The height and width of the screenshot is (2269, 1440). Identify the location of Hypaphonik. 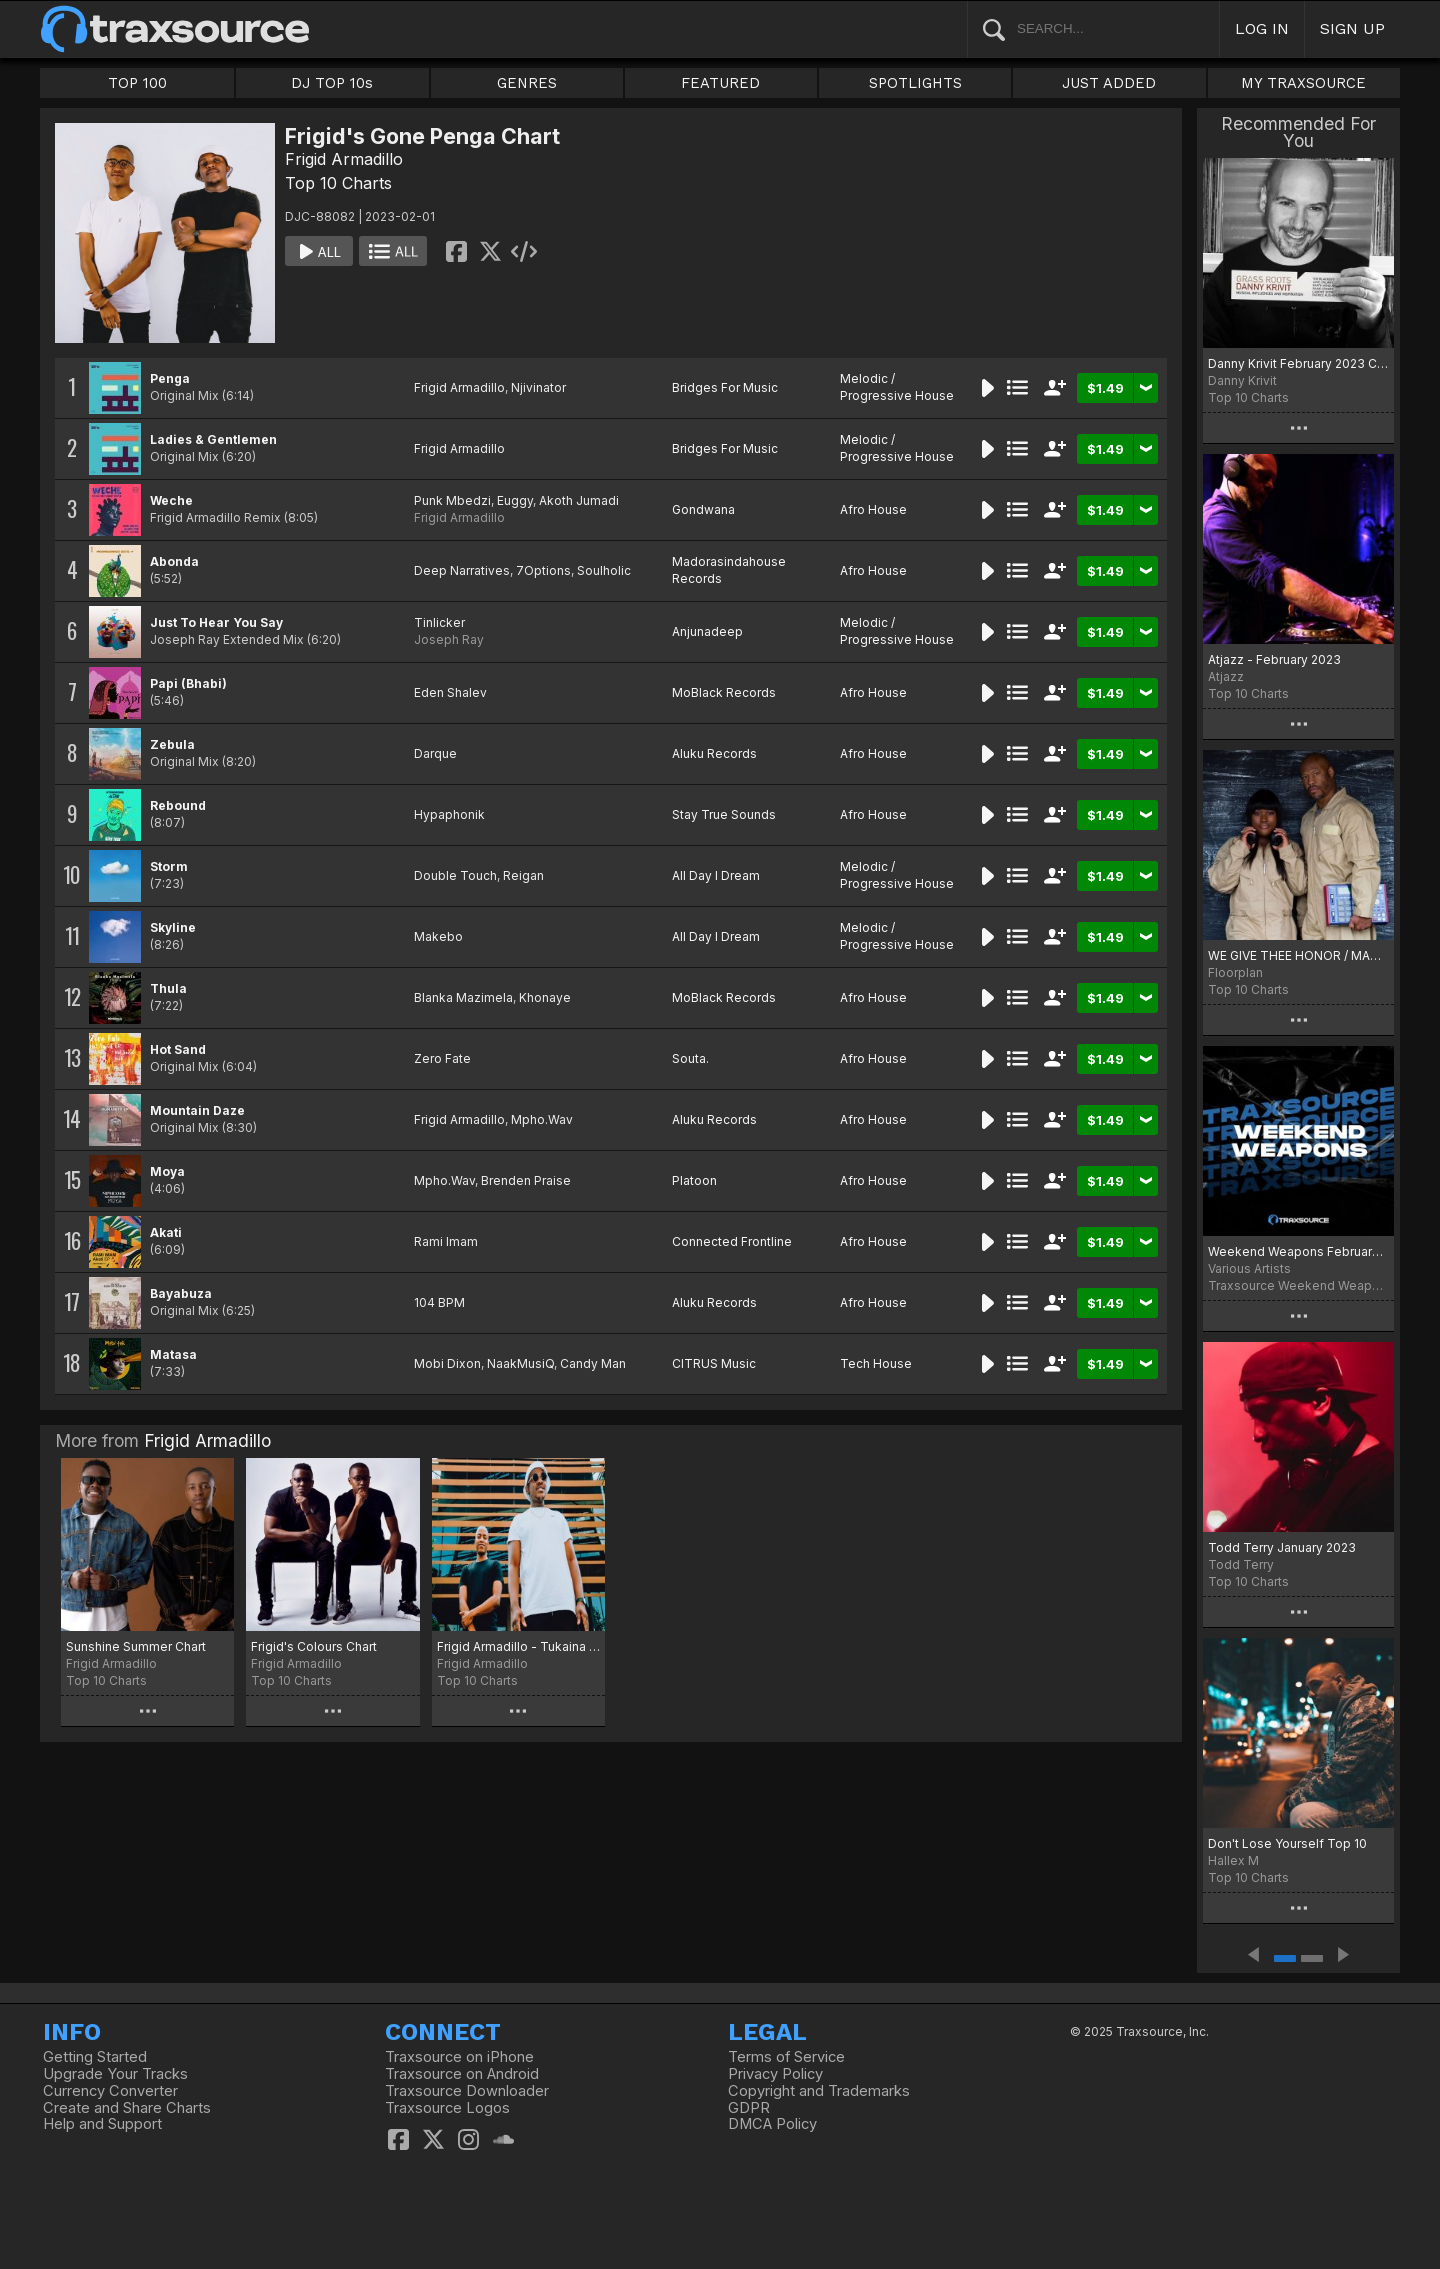
(449, 814).